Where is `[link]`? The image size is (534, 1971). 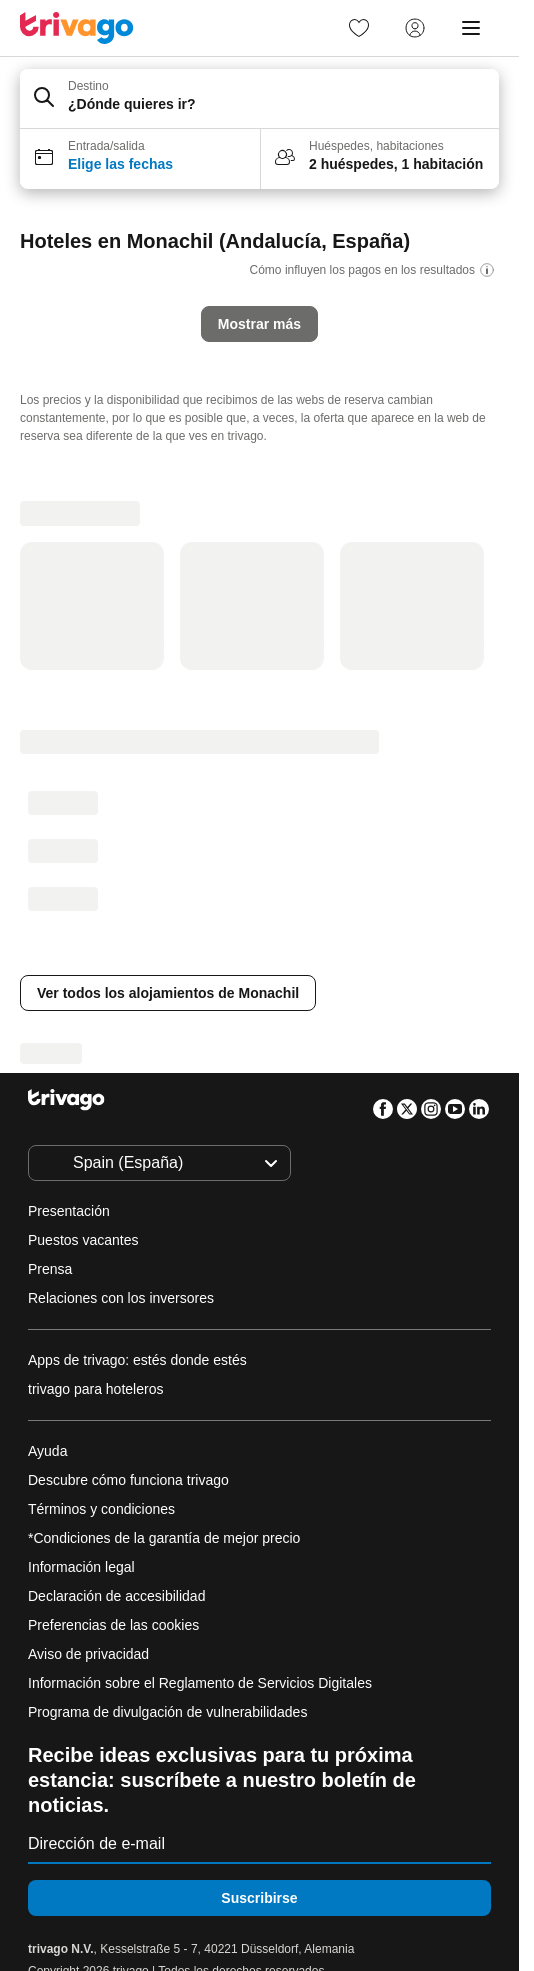 [link] is located at coordinates (359, 28).